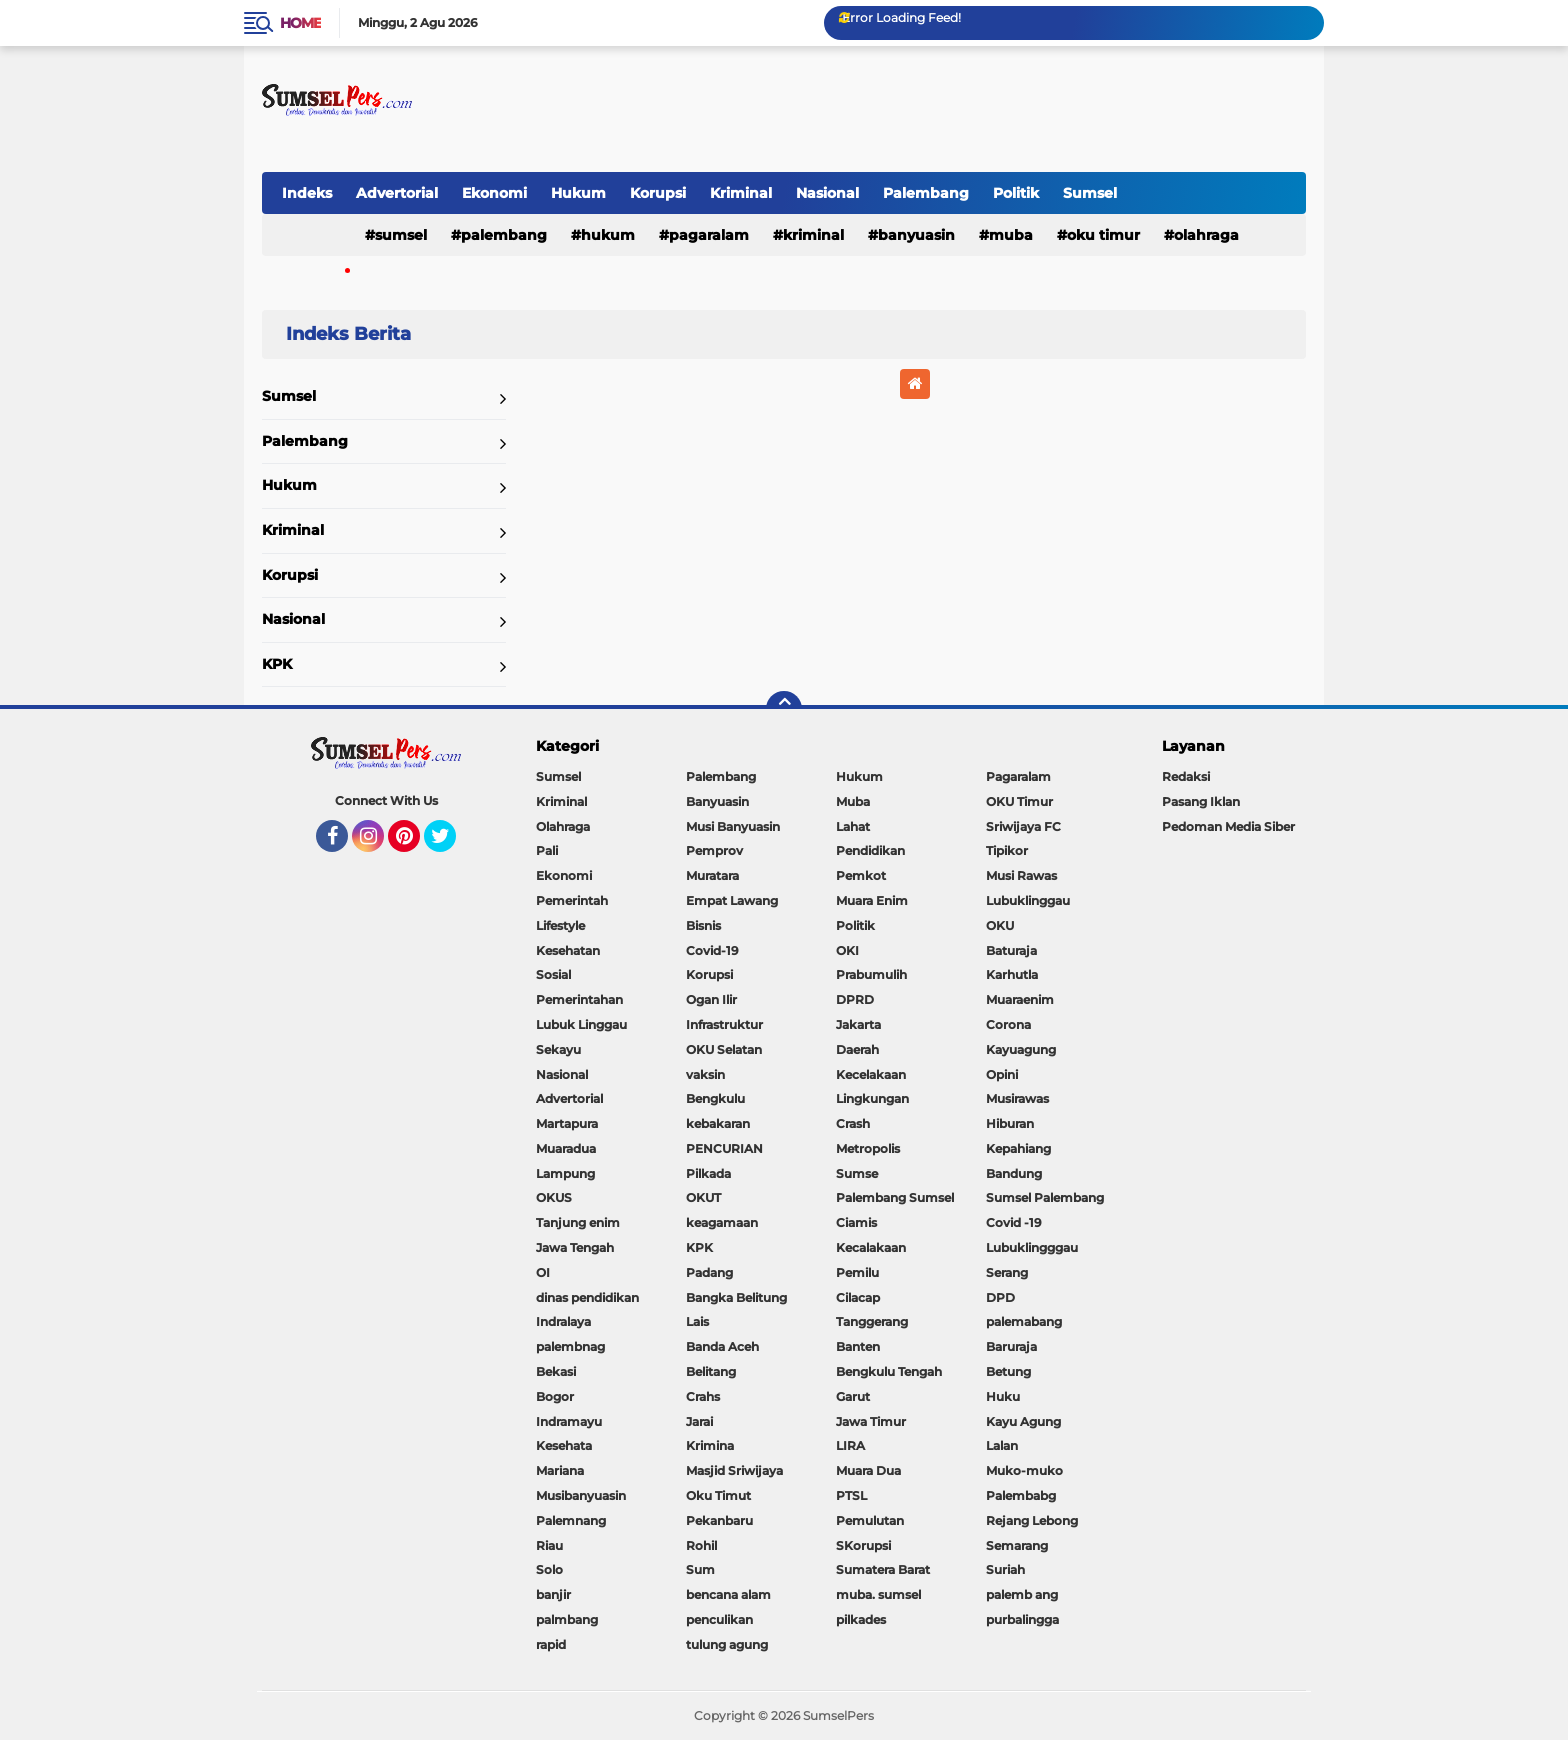  Describe the element at coordinates (571, 1520) in the screenshot. I see `Palemnang` at that location.